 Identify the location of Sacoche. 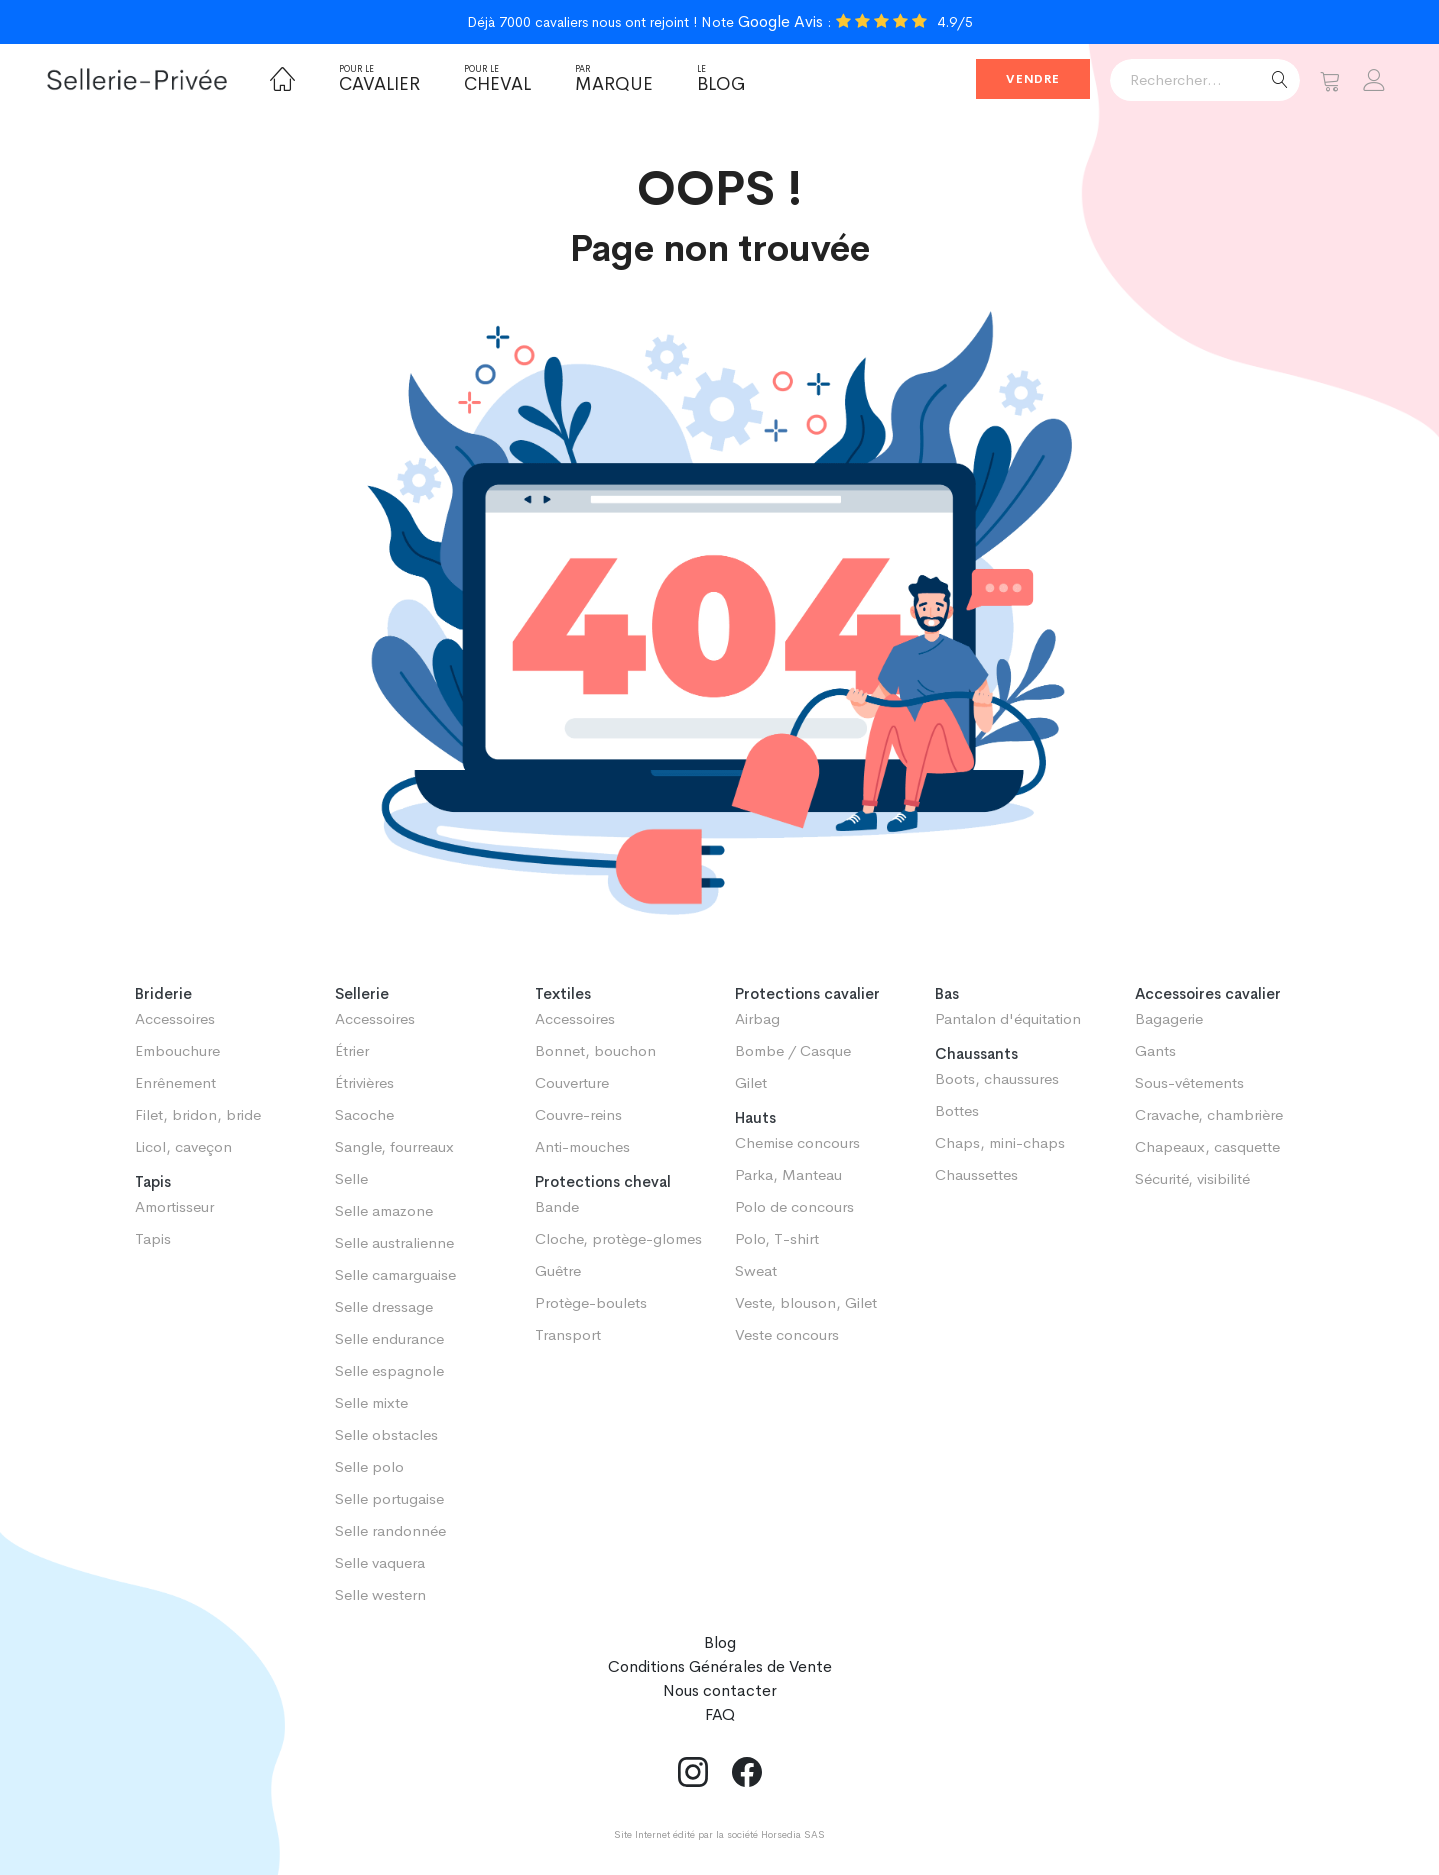
(364, 1114).